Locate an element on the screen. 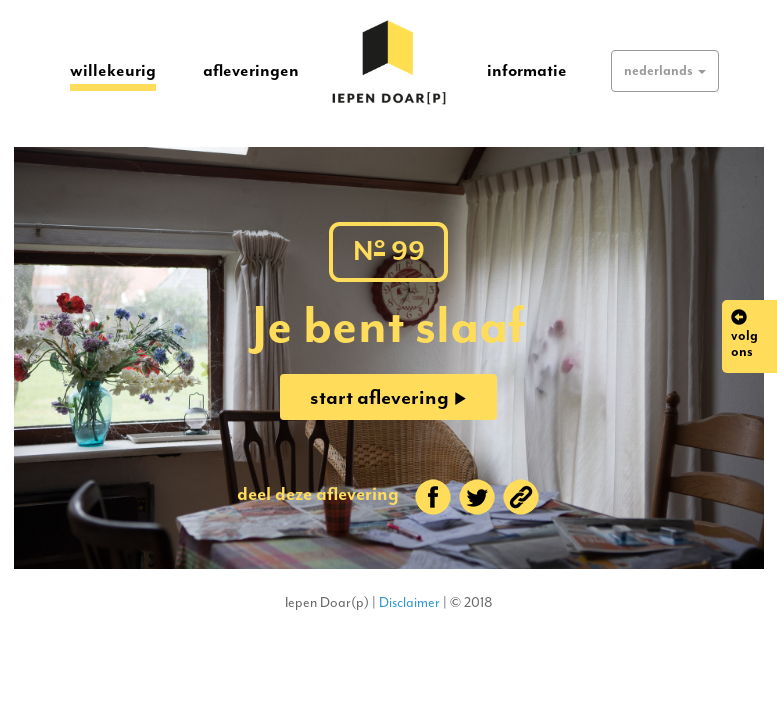  Disclaimer is located at coordinates (409, 602).